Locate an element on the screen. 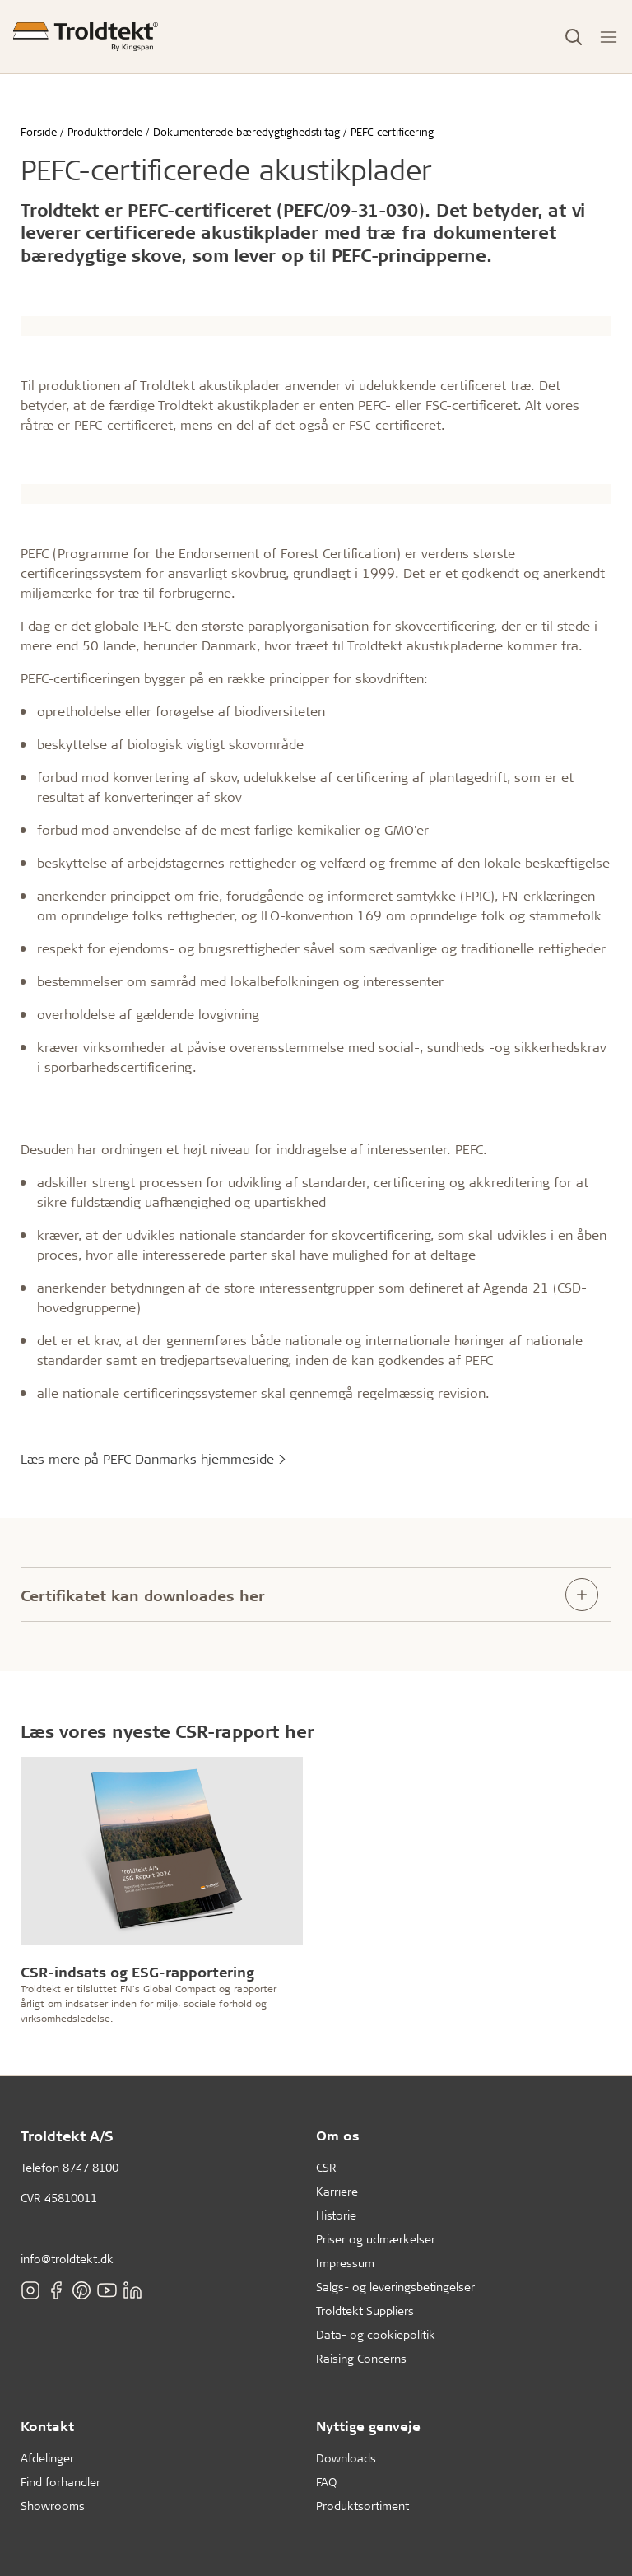 This screenshot has height=2576, width=632. Produktsortiment is located at coordinates (362, 2505).